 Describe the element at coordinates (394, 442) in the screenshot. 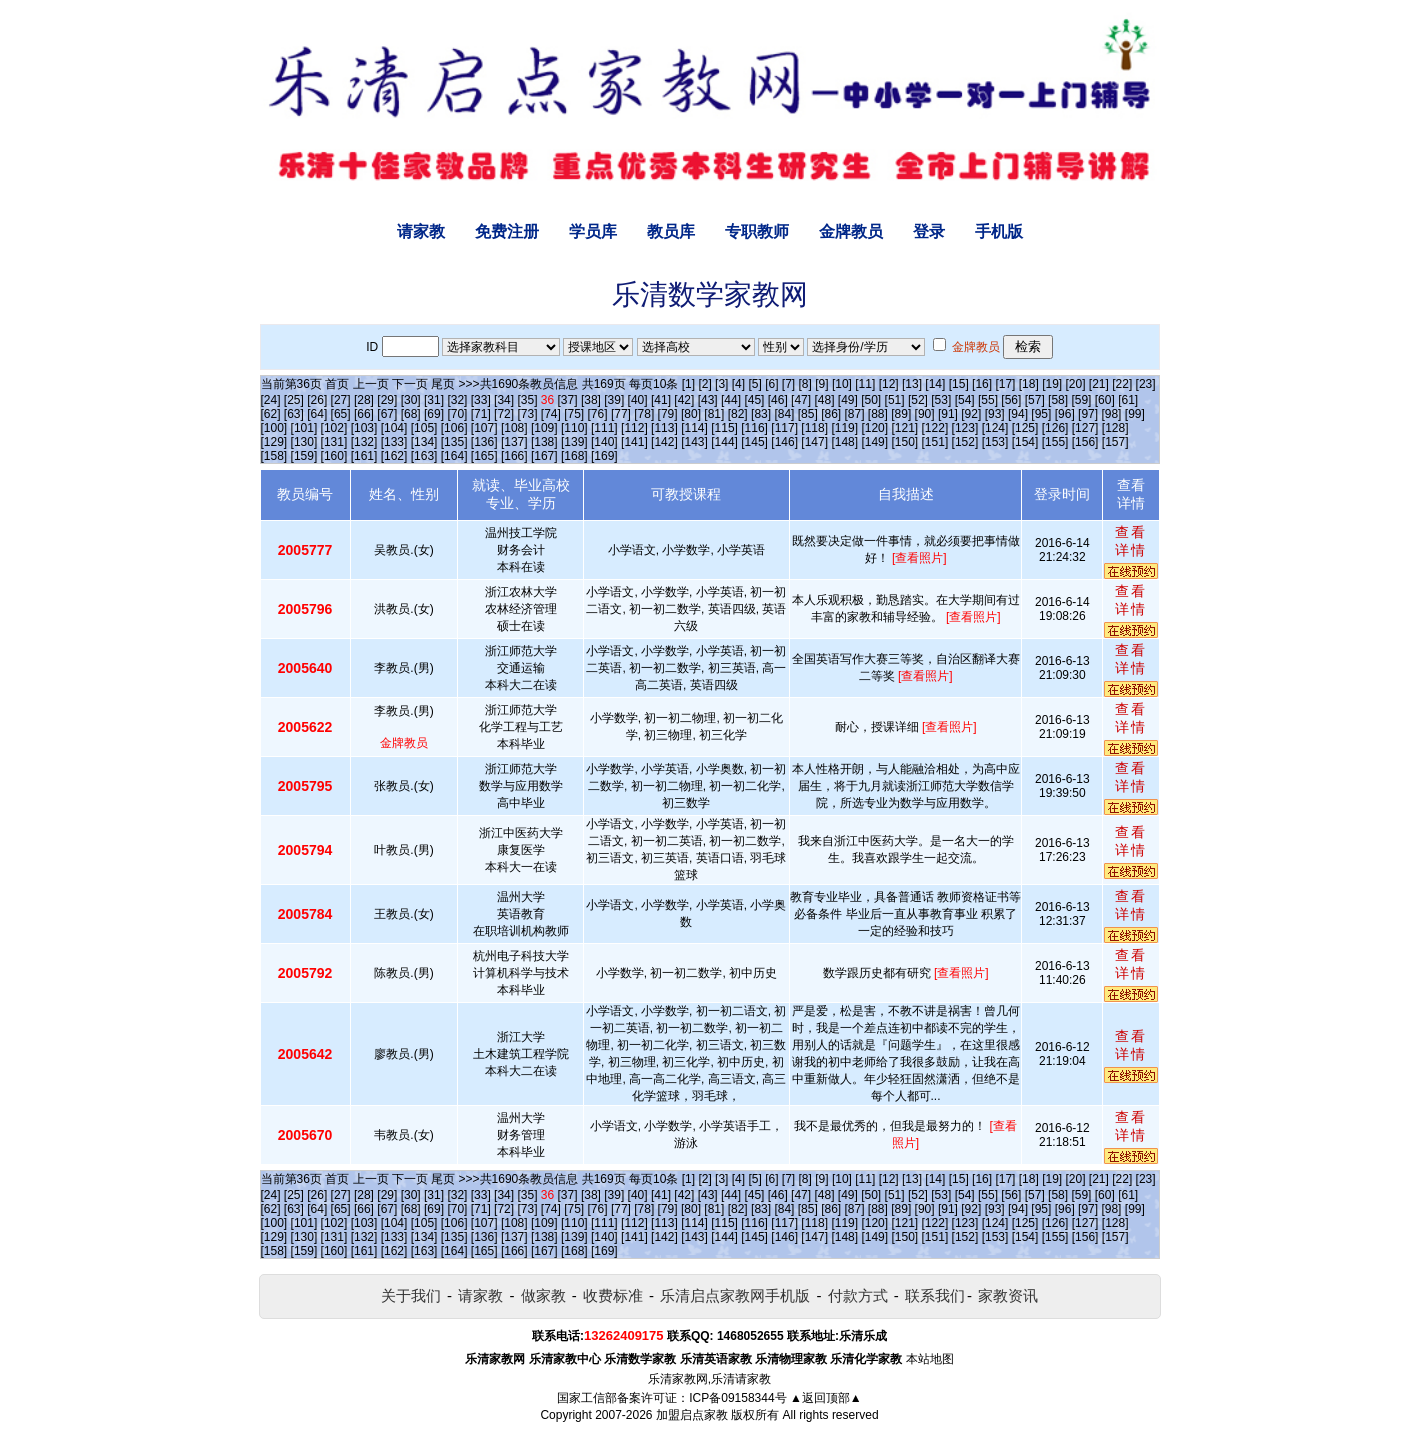

I see `[133]` at that location.